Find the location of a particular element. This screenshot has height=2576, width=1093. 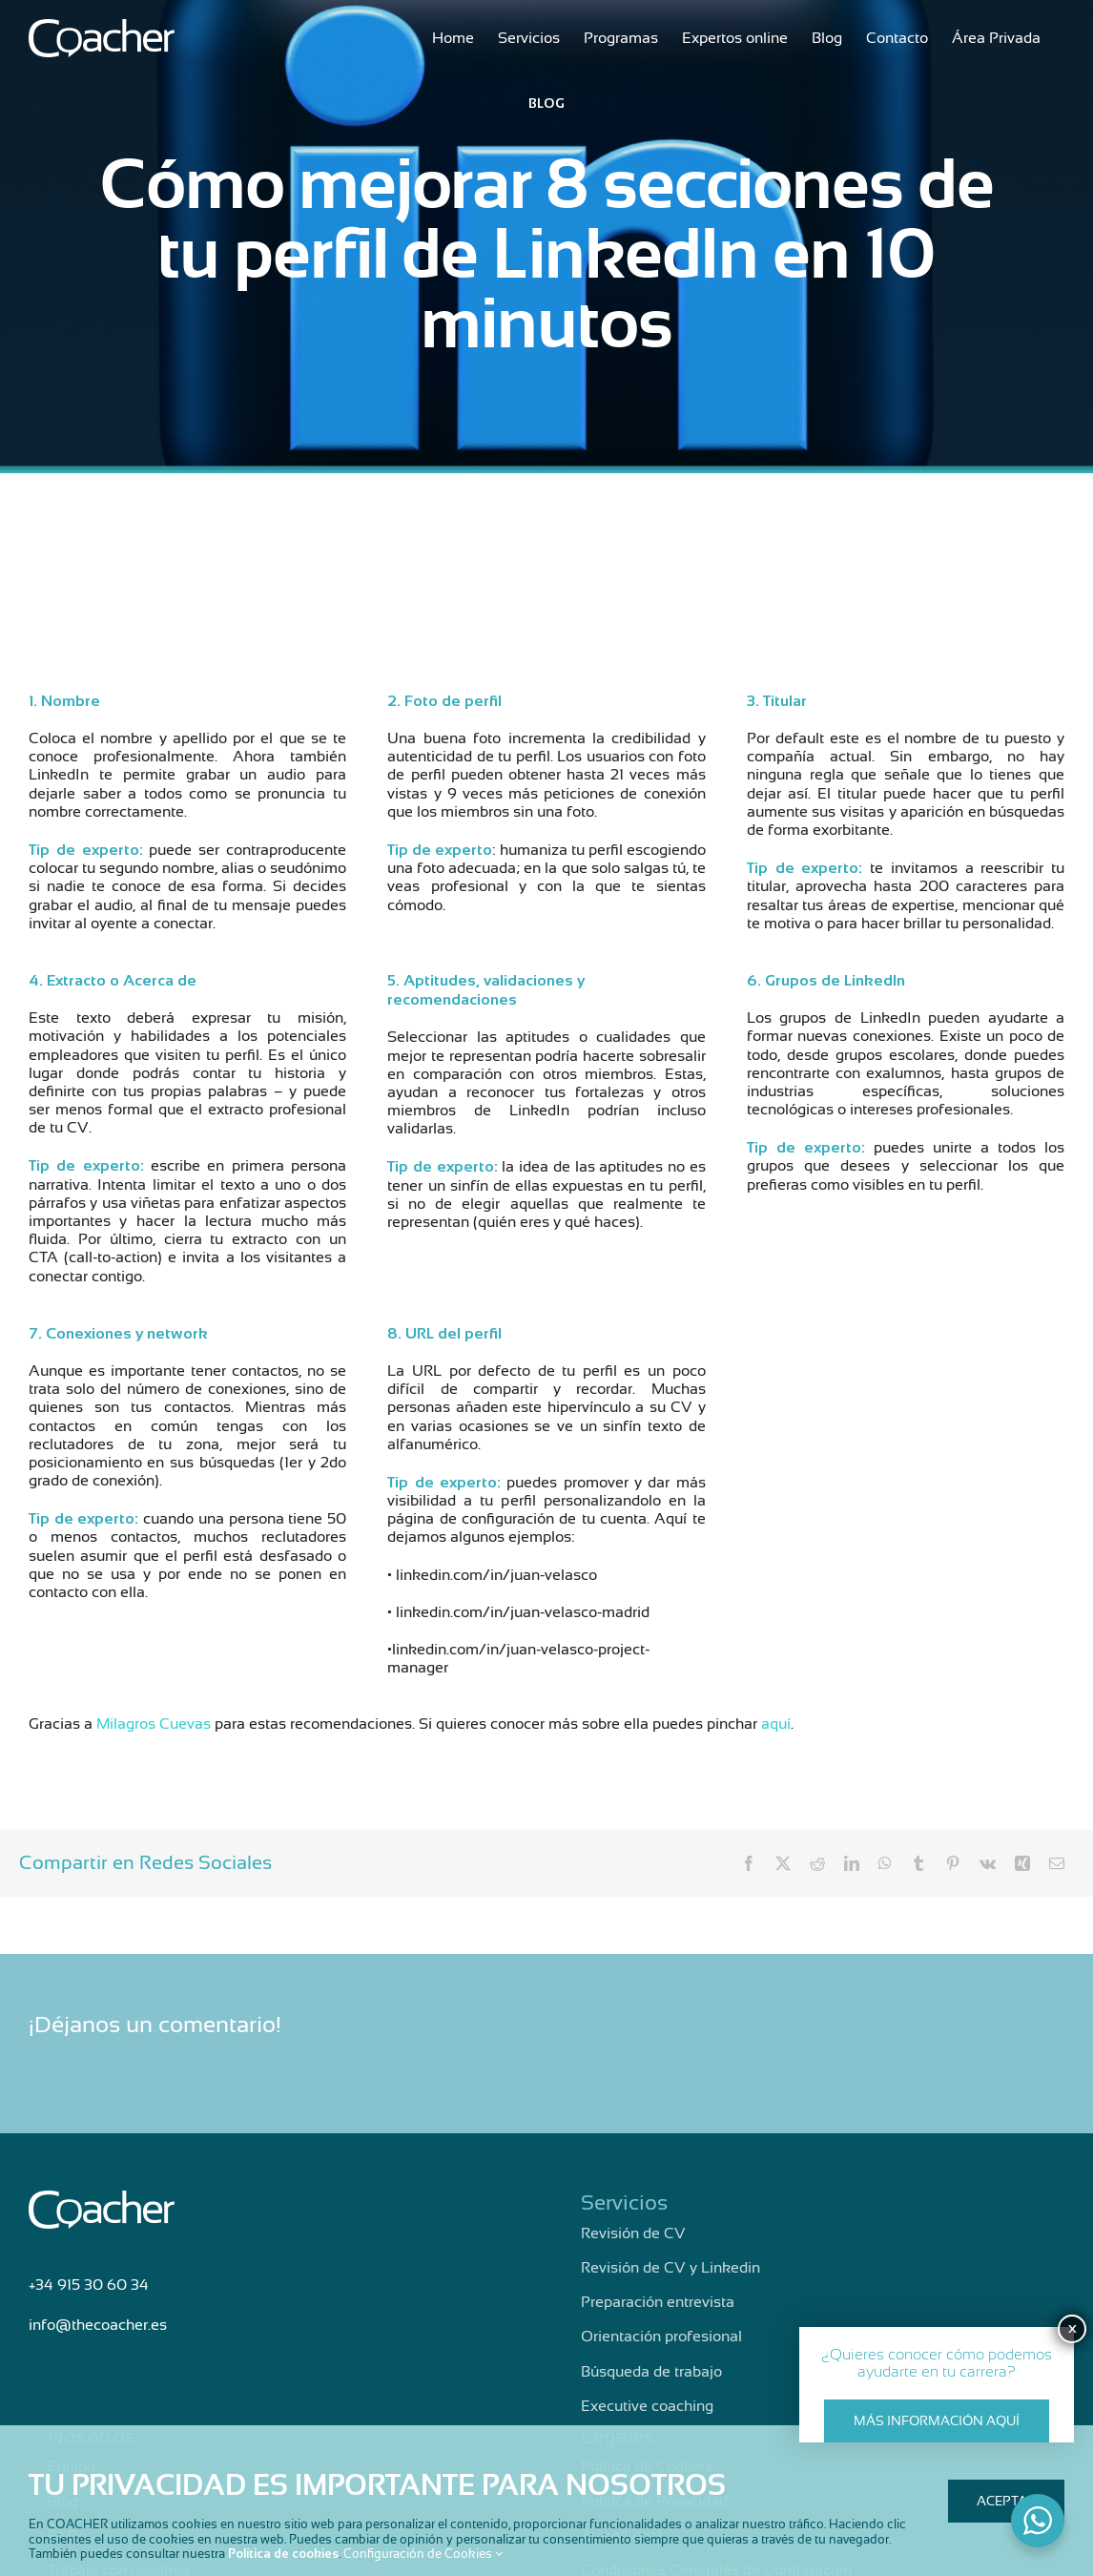

[Xing] is located at coordinates (1022, 1863).